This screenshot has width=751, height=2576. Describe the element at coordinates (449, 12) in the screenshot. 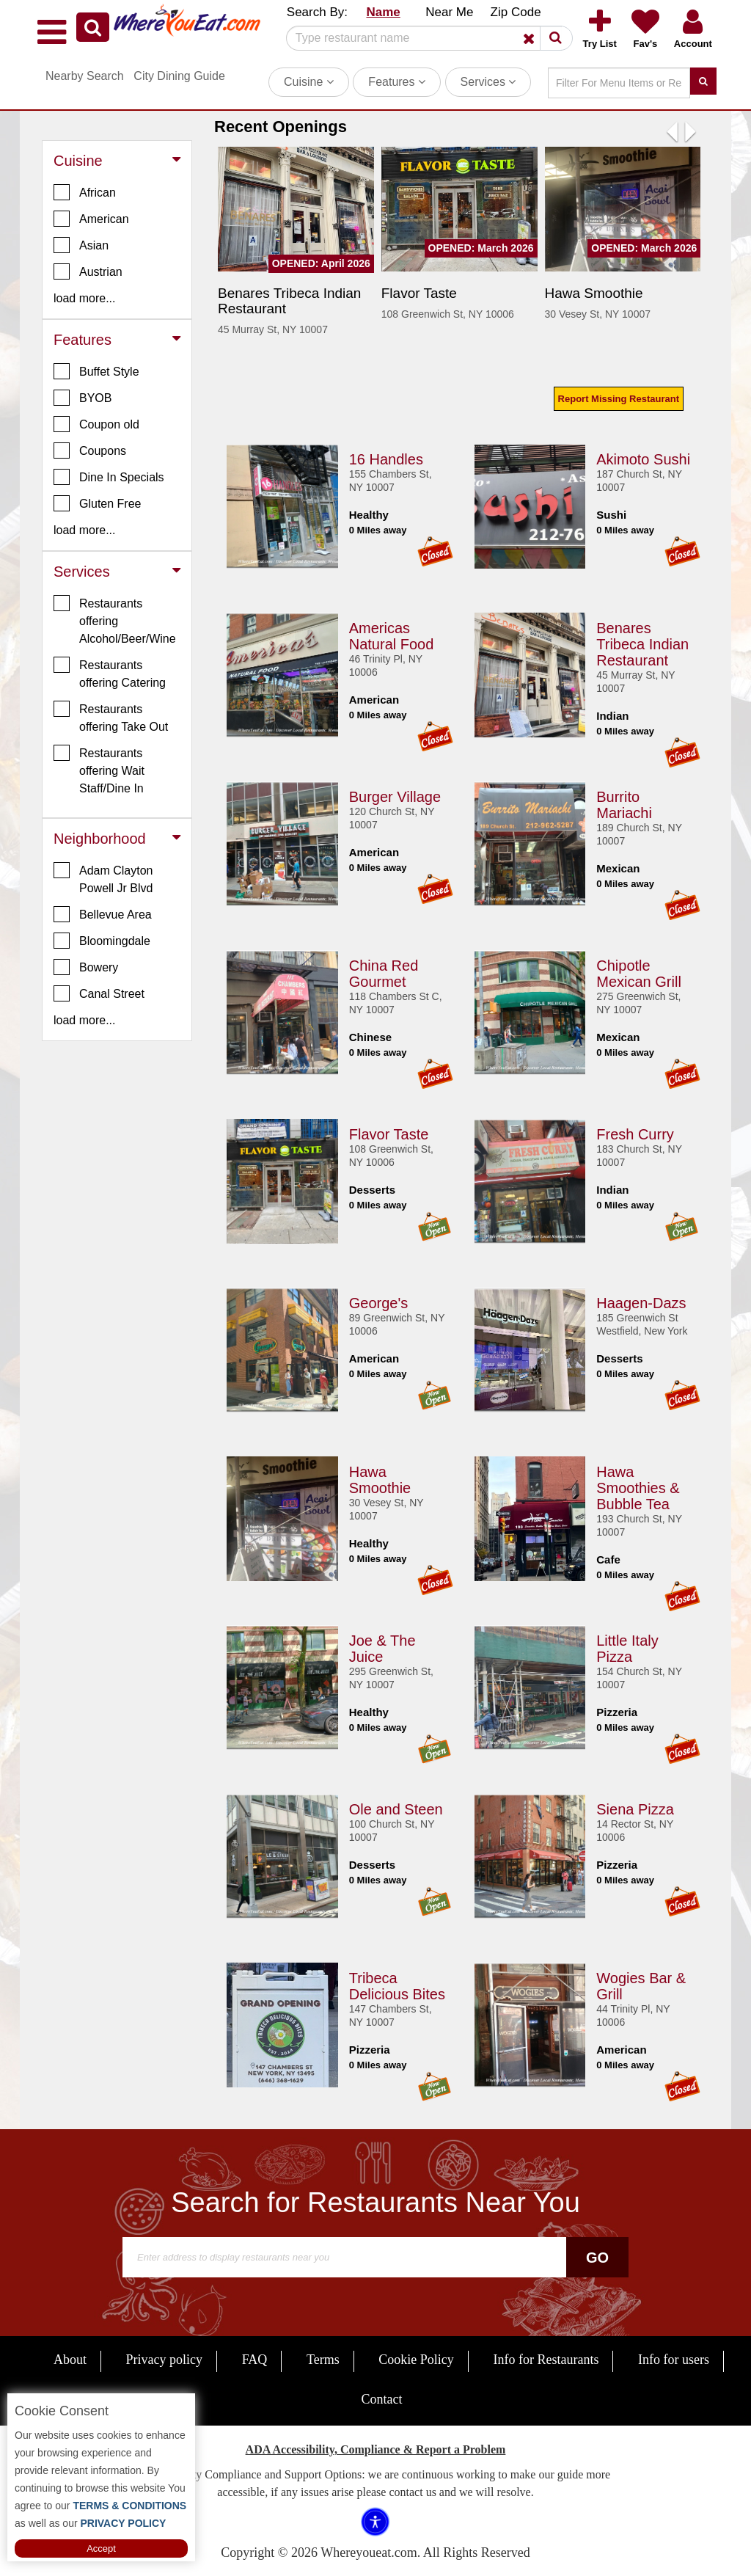

I see `Near Me [button]` at that location.